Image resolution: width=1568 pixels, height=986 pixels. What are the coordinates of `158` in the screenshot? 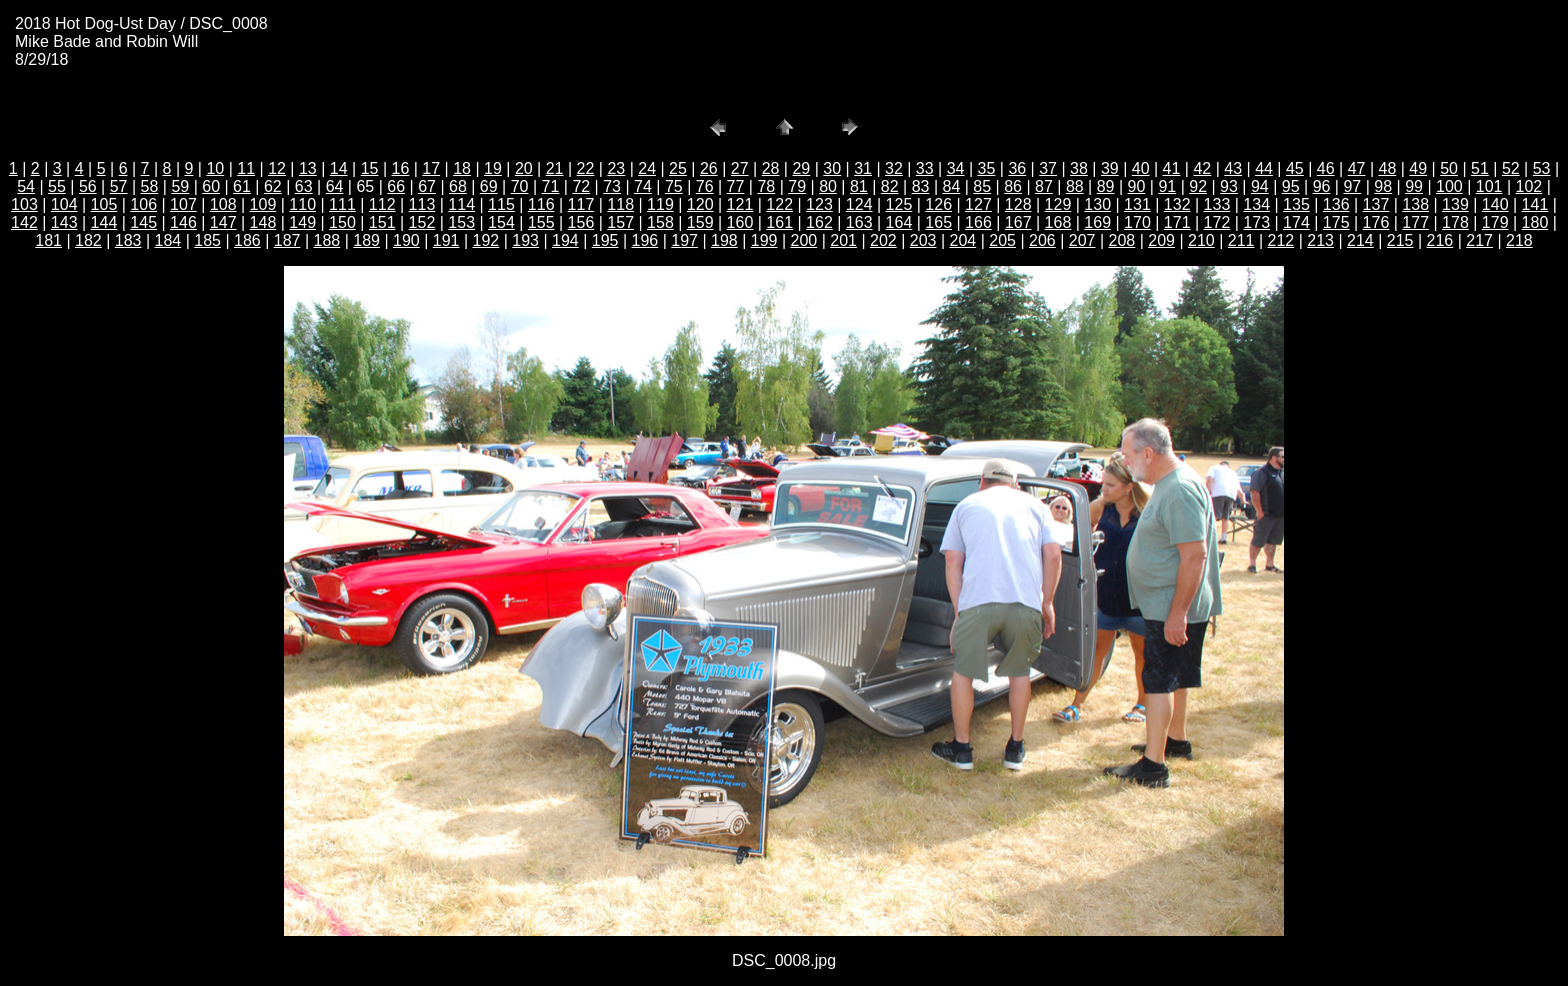 It's located at (660, 222).